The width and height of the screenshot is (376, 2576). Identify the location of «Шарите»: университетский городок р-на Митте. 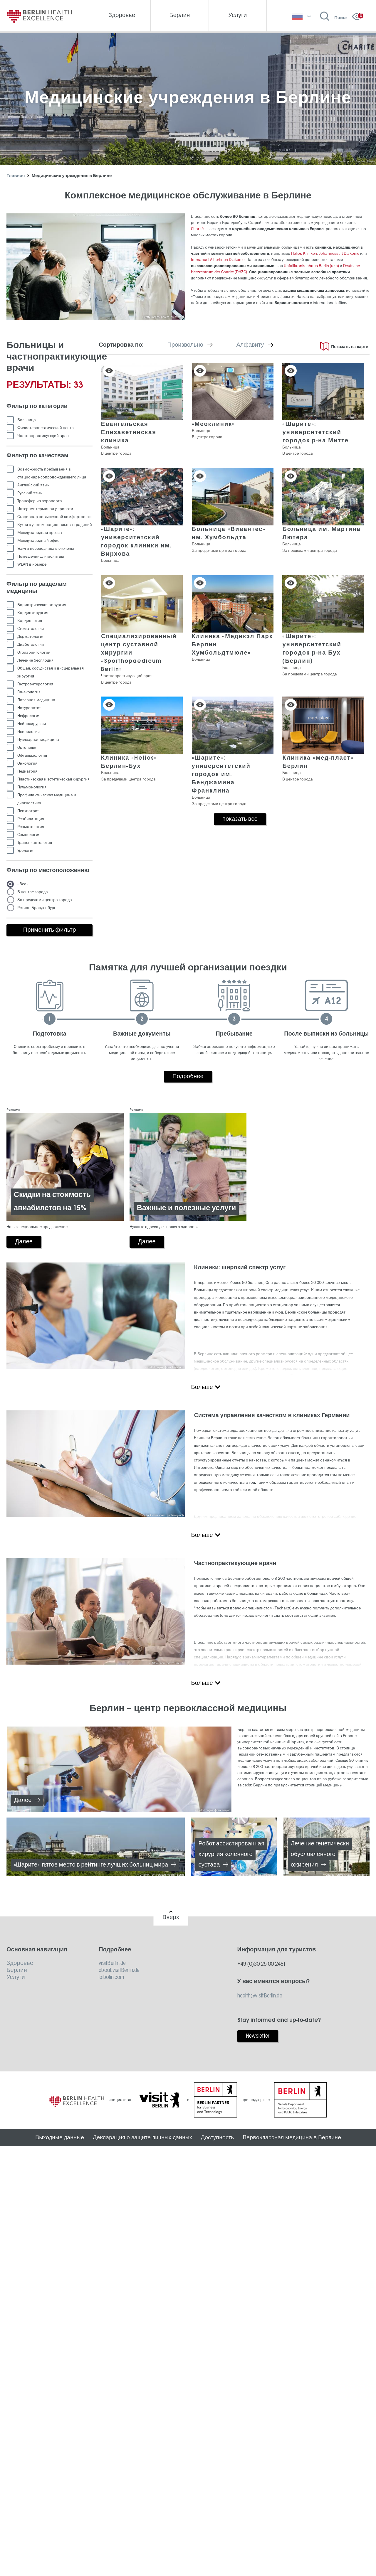
(315, 433).